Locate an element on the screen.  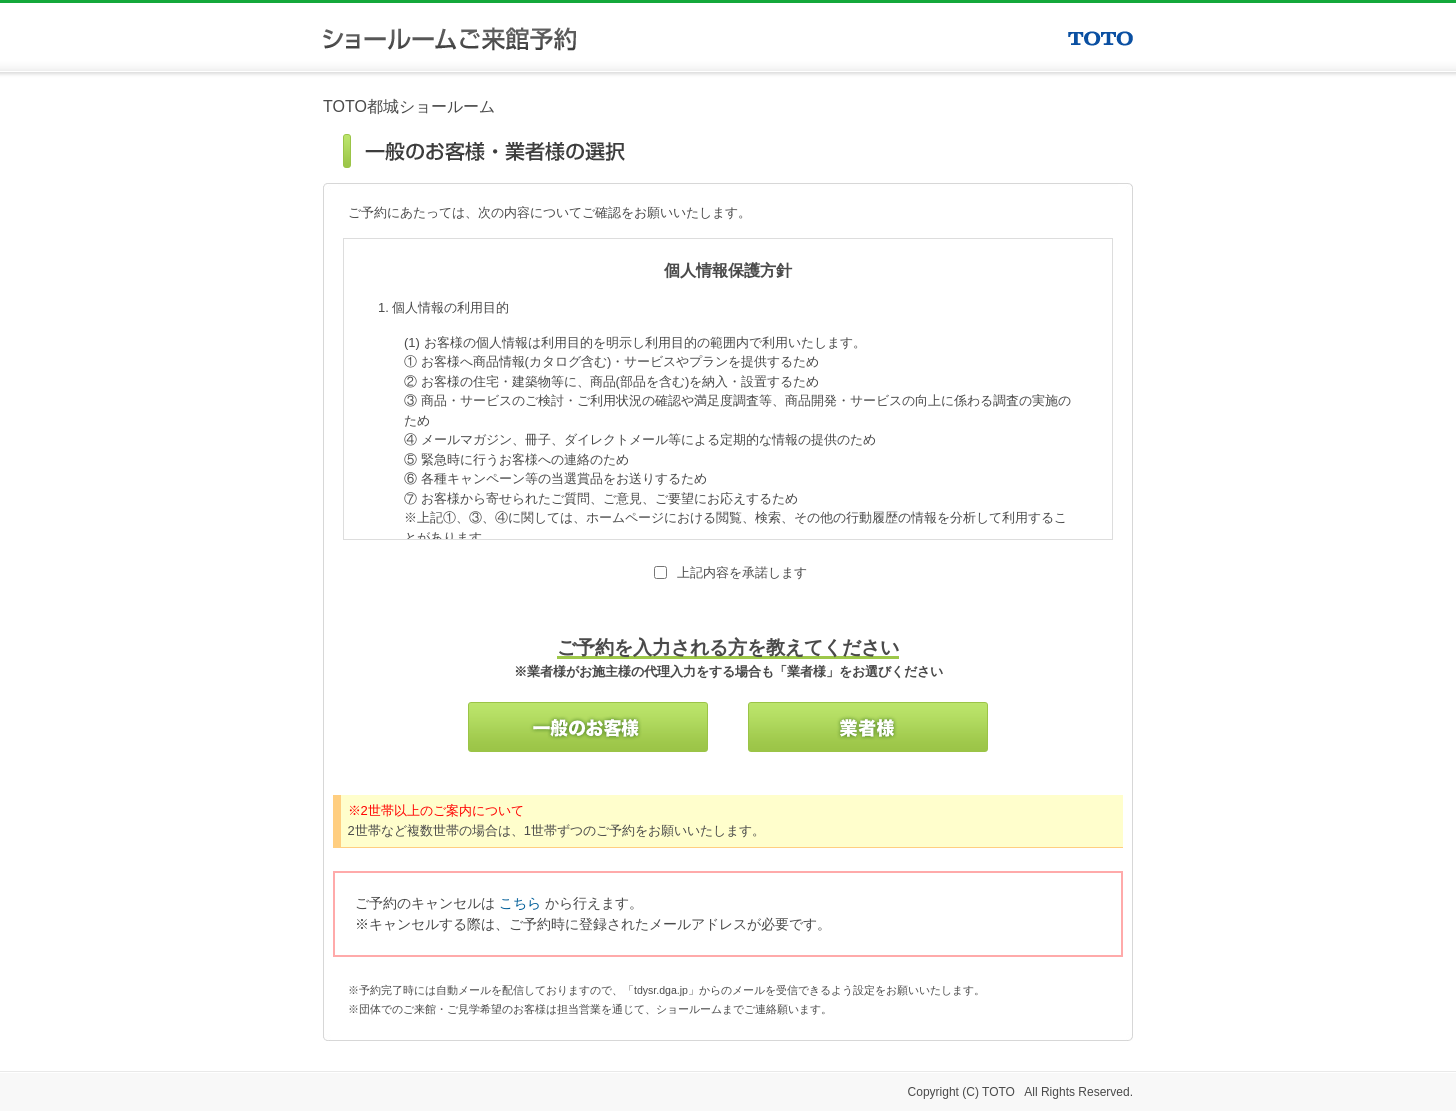
TOTO is located at coordinates (1100, 38).